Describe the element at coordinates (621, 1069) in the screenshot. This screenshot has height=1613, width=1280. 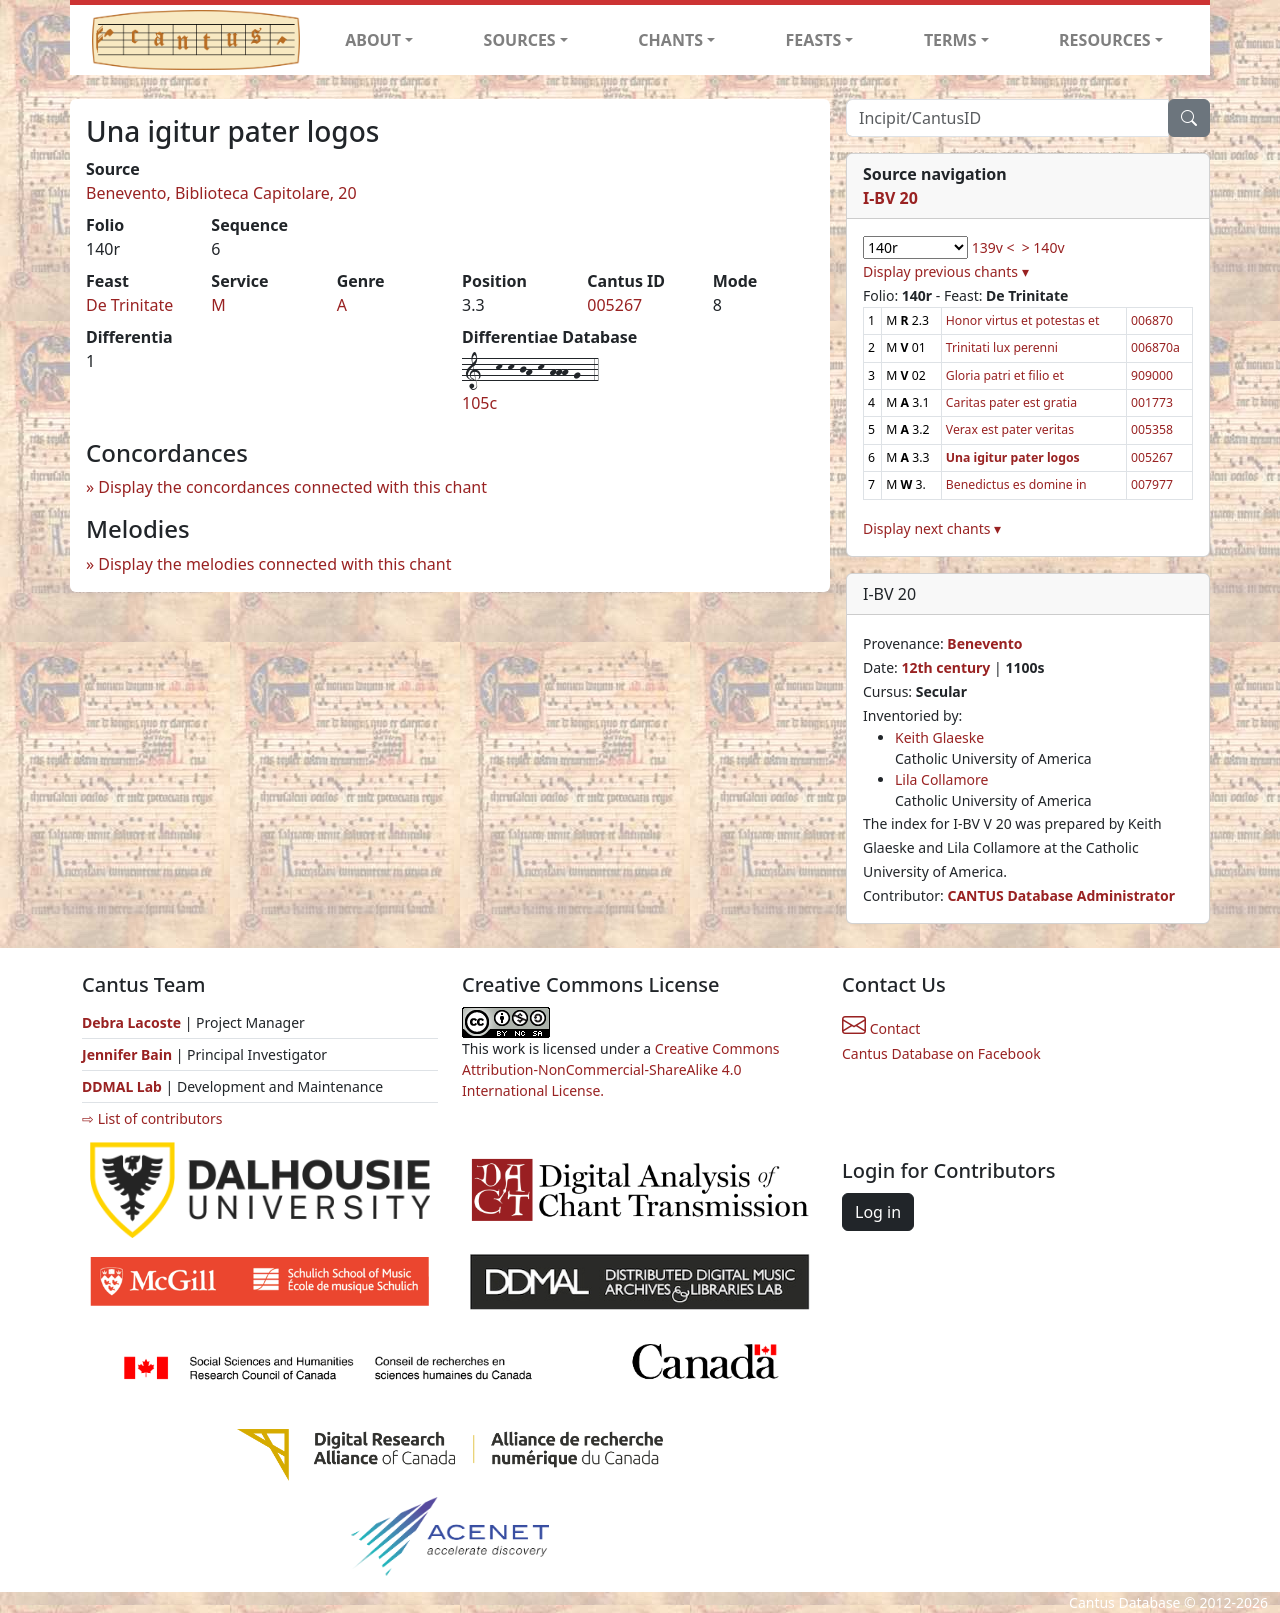
I see `Creative Commons Attribution-NonCommercial-ShareAlike 4.0 International License.` at that location.